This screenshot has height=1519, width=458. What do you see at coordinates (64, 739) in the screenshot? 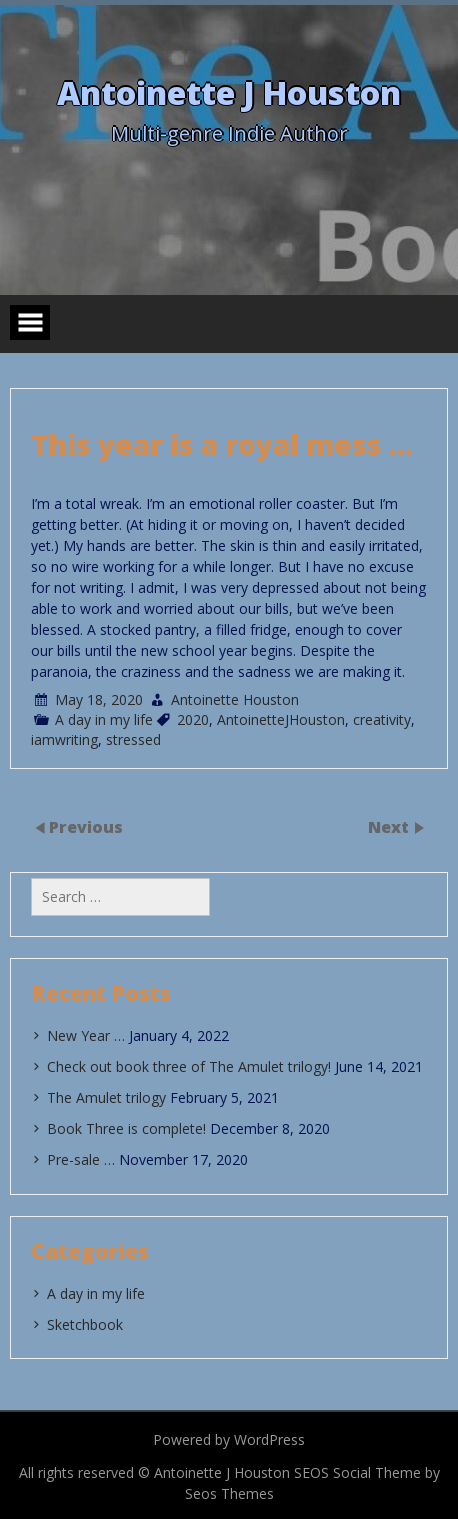
I see `iamwriting` at bounding box center [64, 739].